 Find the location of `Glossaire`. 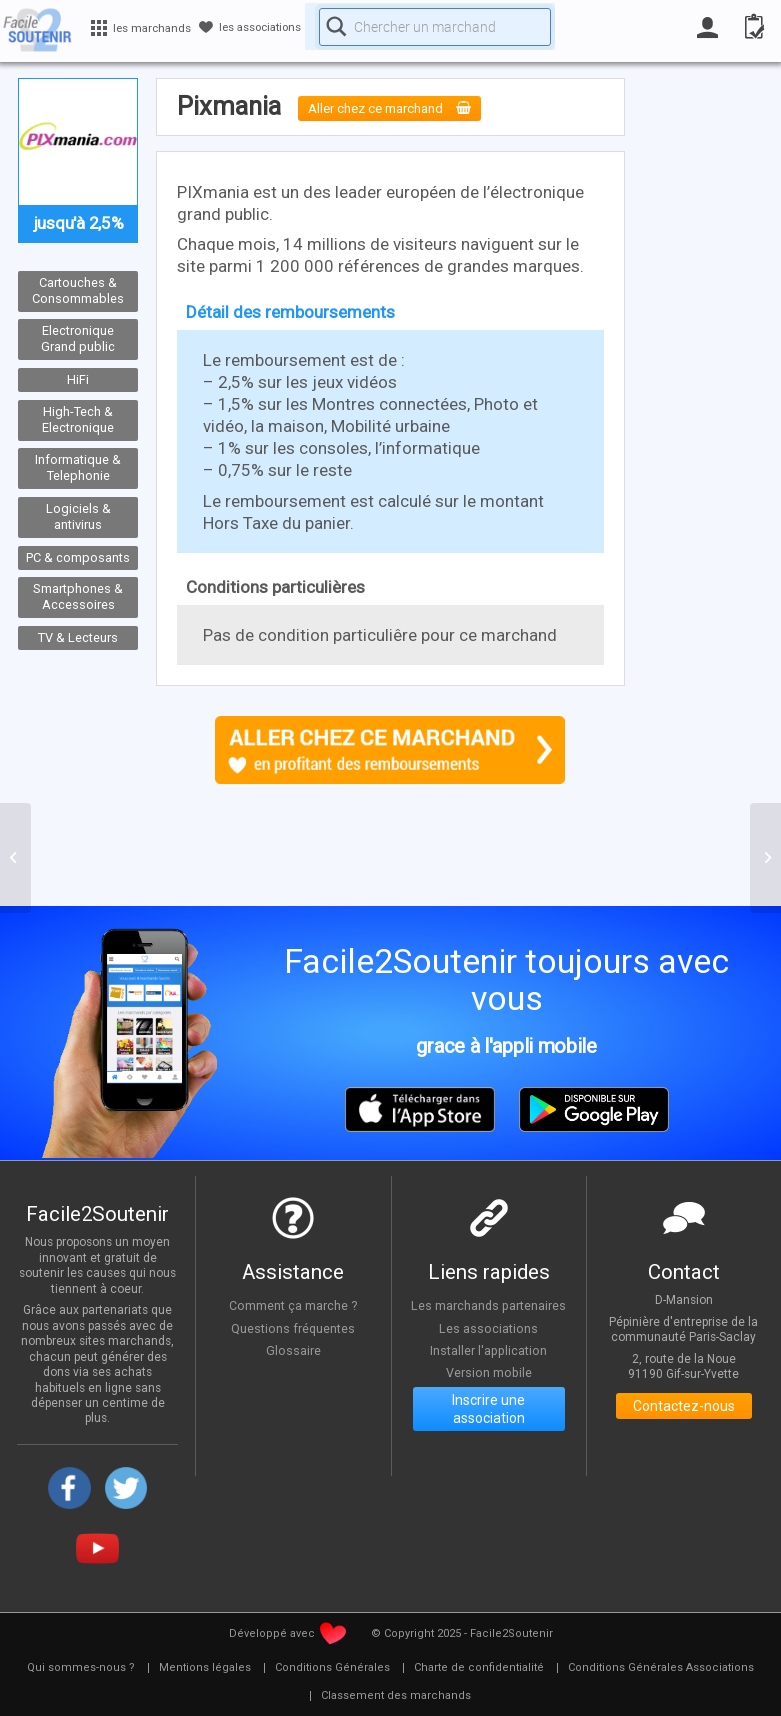

Glossaire is located at coordinates (293, 1351).